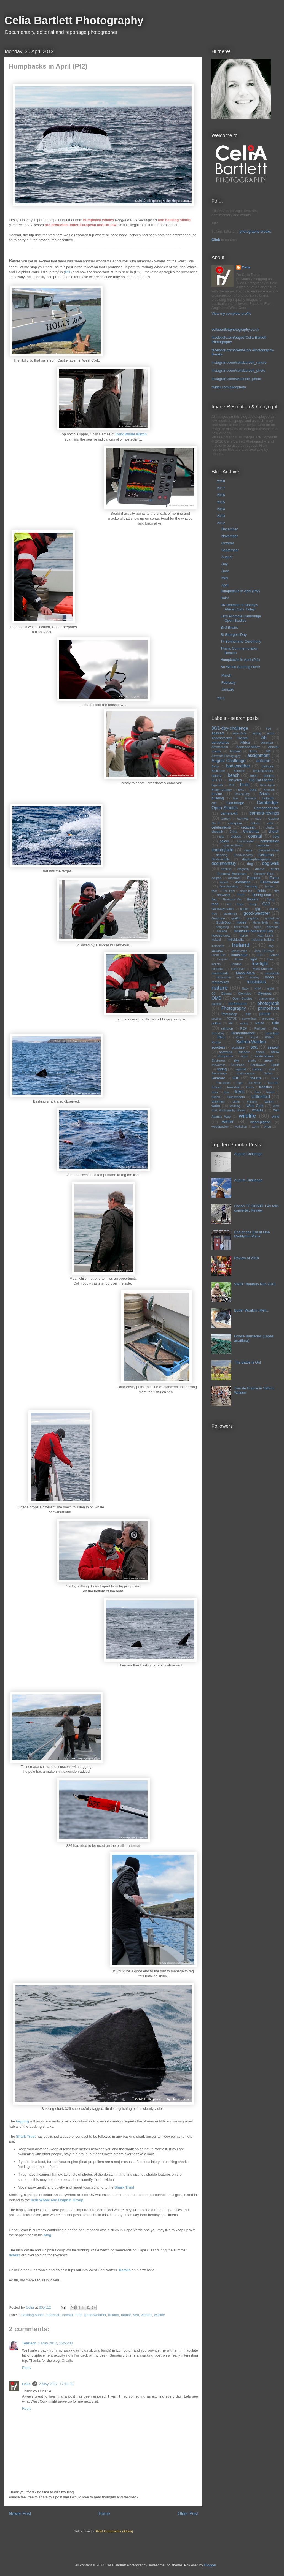 This screenshot has height=2576, width=284. I want to click on Africa, so click(245, 742).